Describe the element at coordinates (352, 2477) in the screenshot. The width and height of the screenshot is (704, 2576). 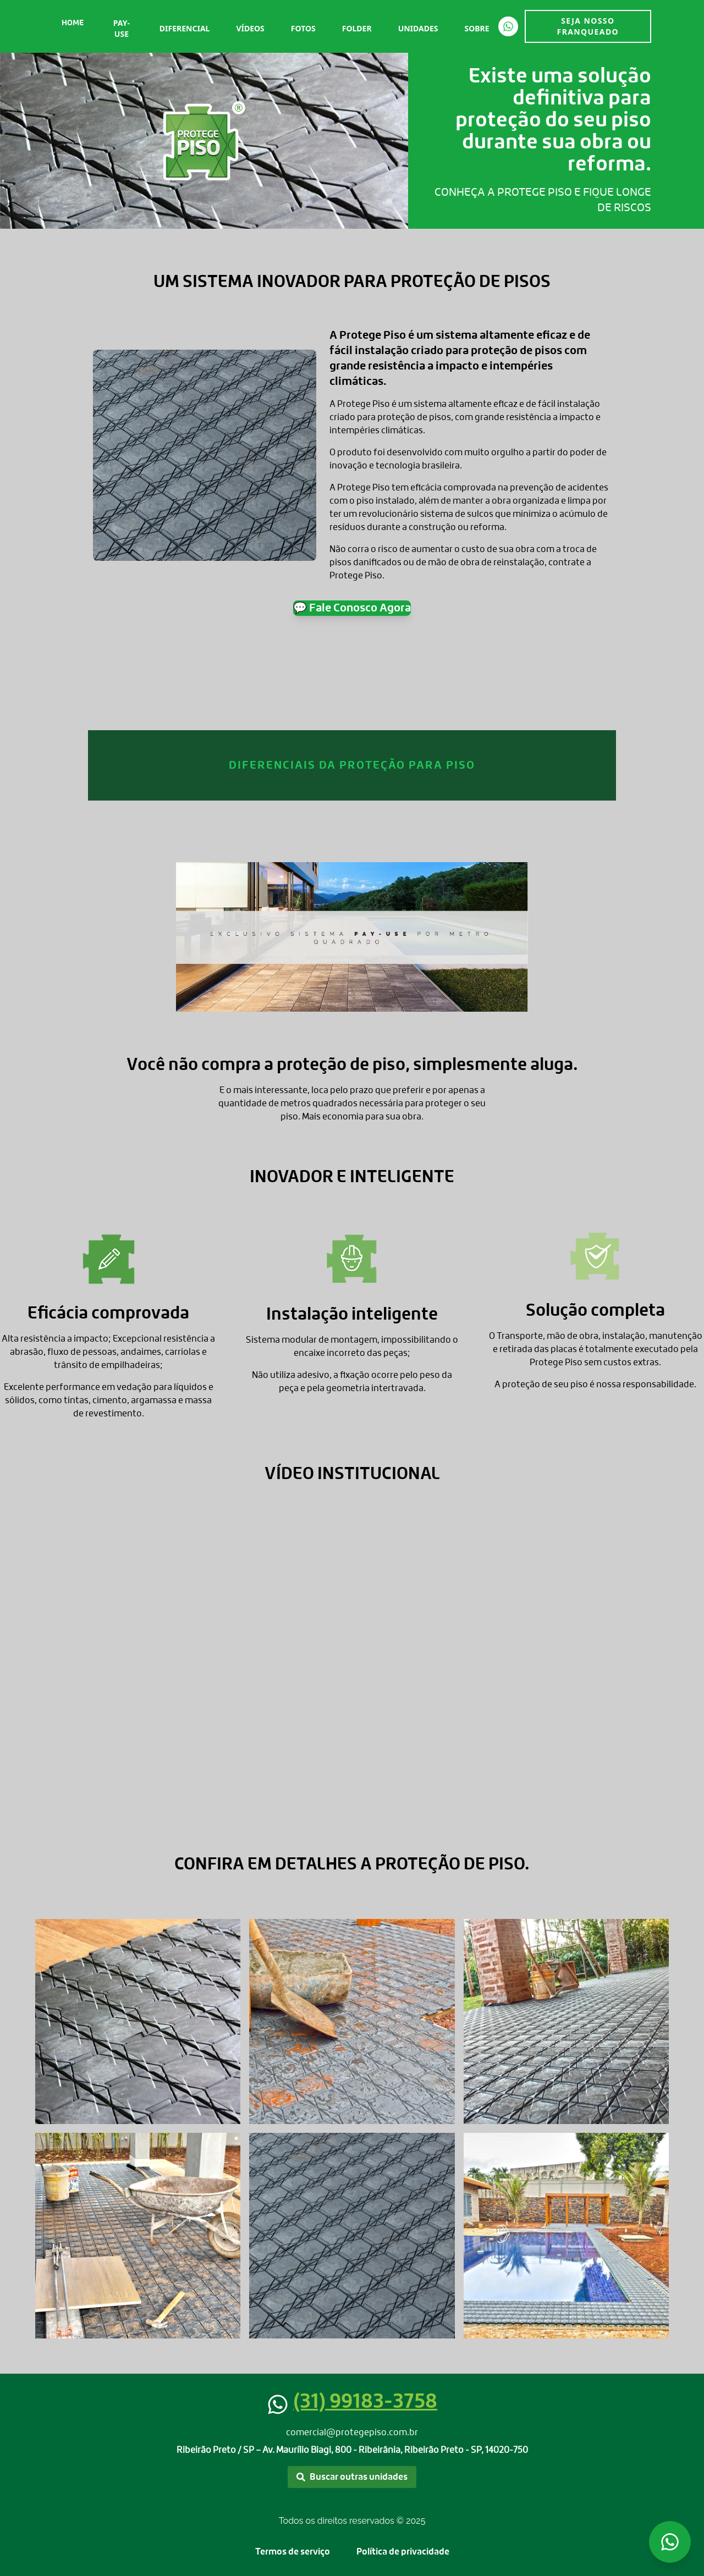
I see `Buscar outras unidades` at that location.